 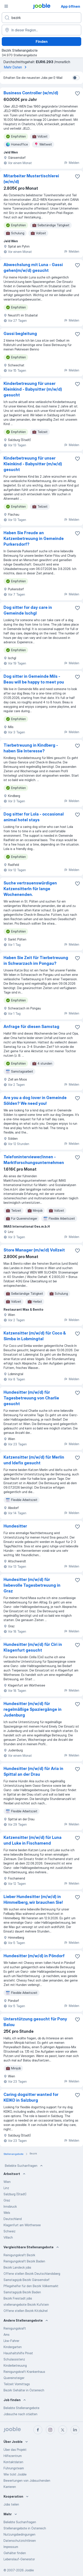 I want to click on Datenschutzrichtlinien, so click(x=20, y=2540).